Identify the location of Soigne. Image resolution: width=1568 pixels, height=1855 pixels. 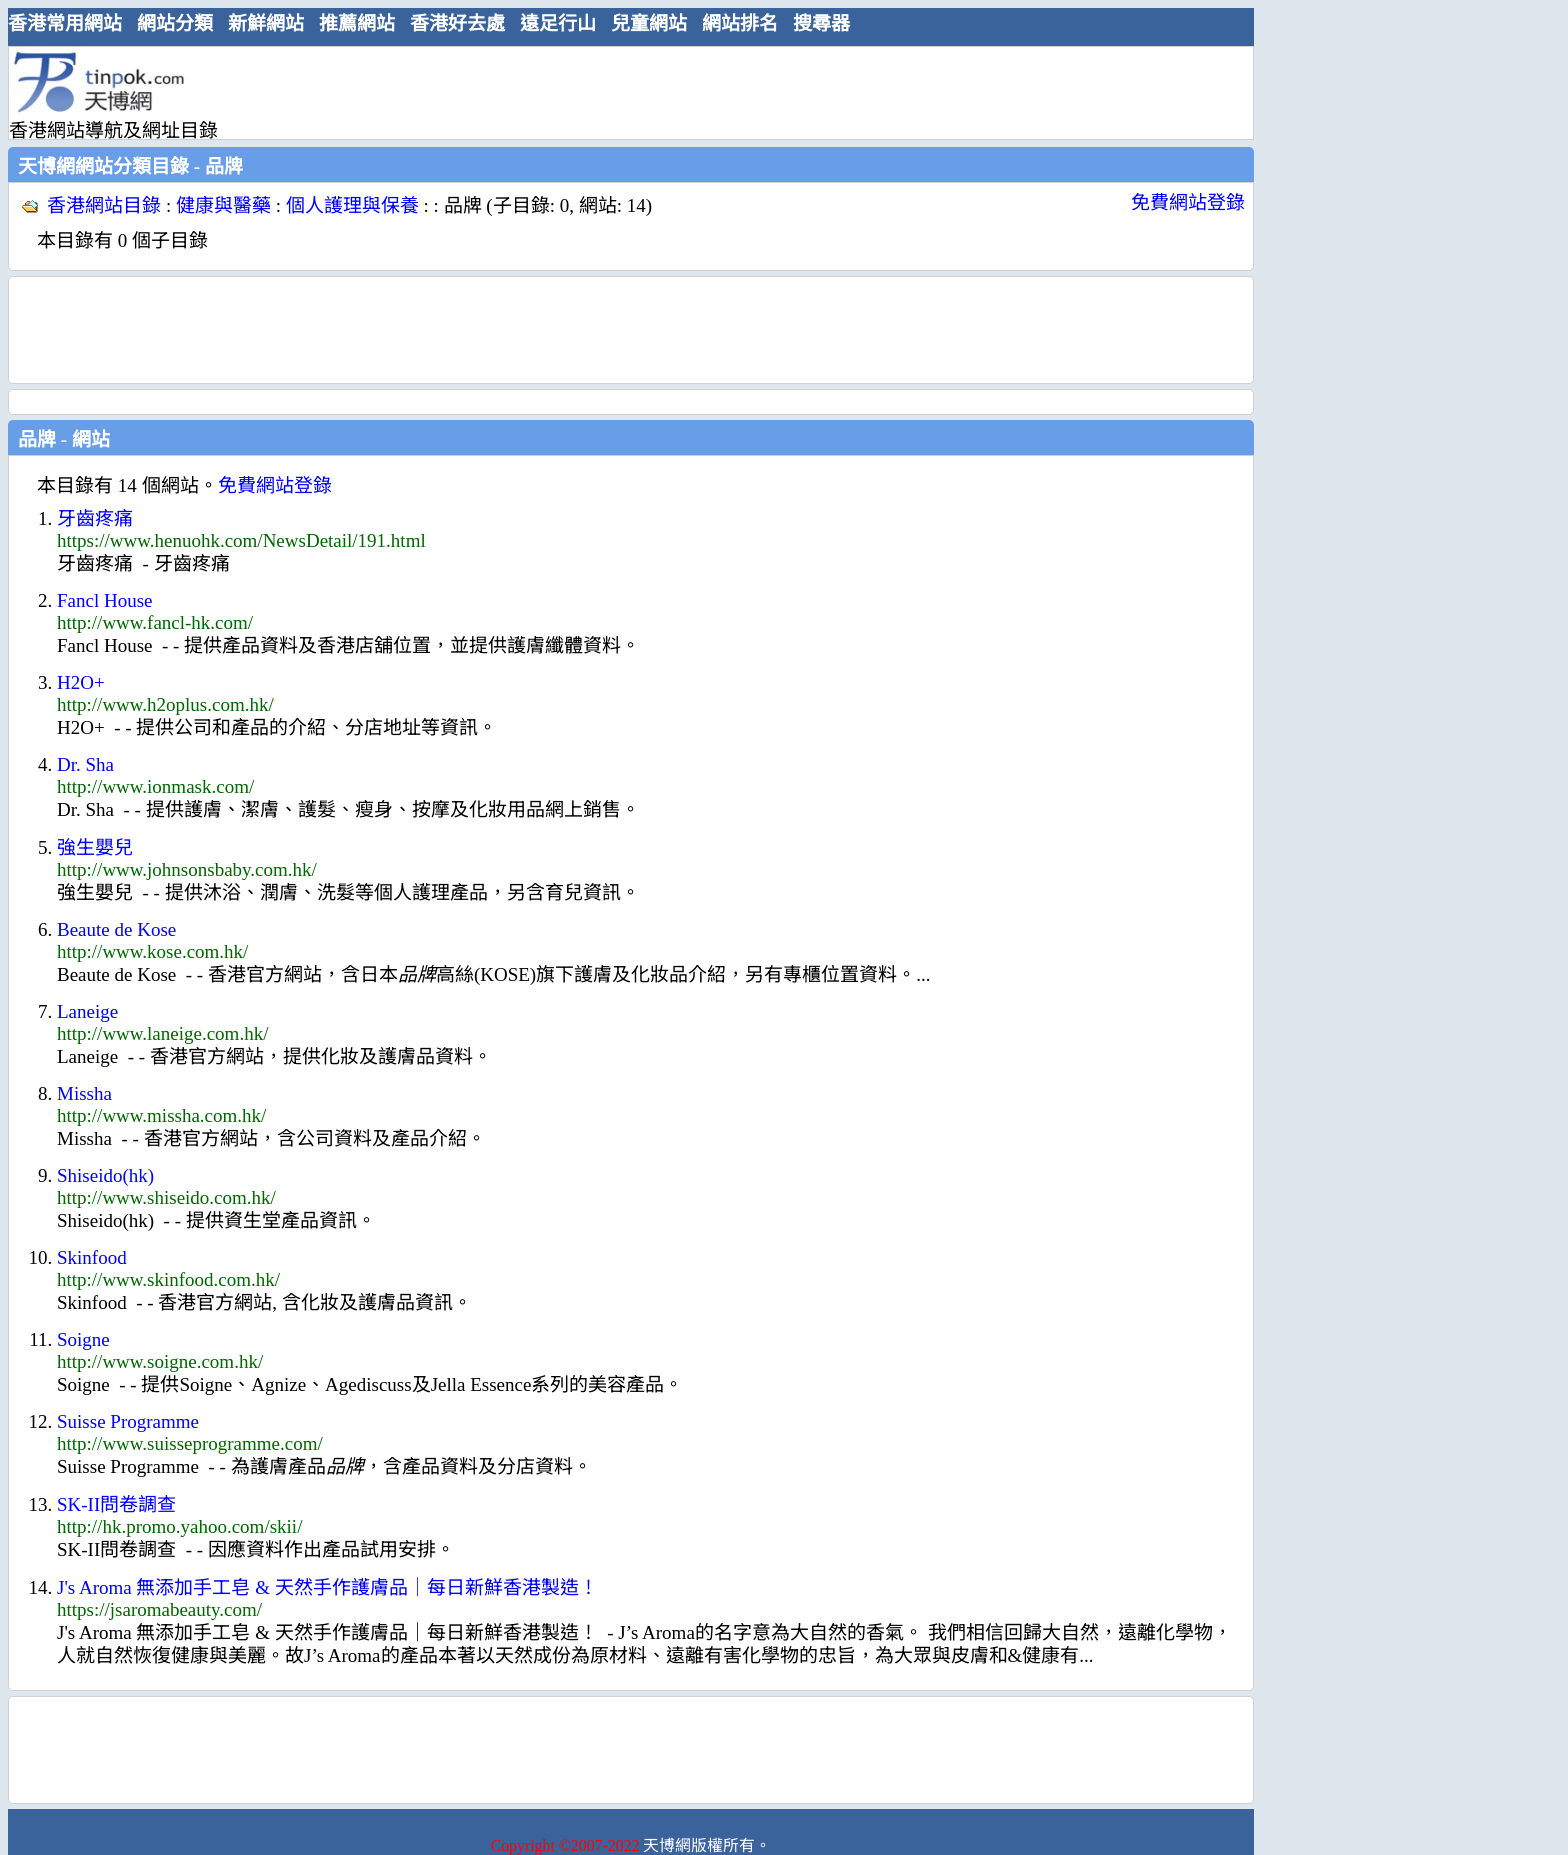
(83, 1339).